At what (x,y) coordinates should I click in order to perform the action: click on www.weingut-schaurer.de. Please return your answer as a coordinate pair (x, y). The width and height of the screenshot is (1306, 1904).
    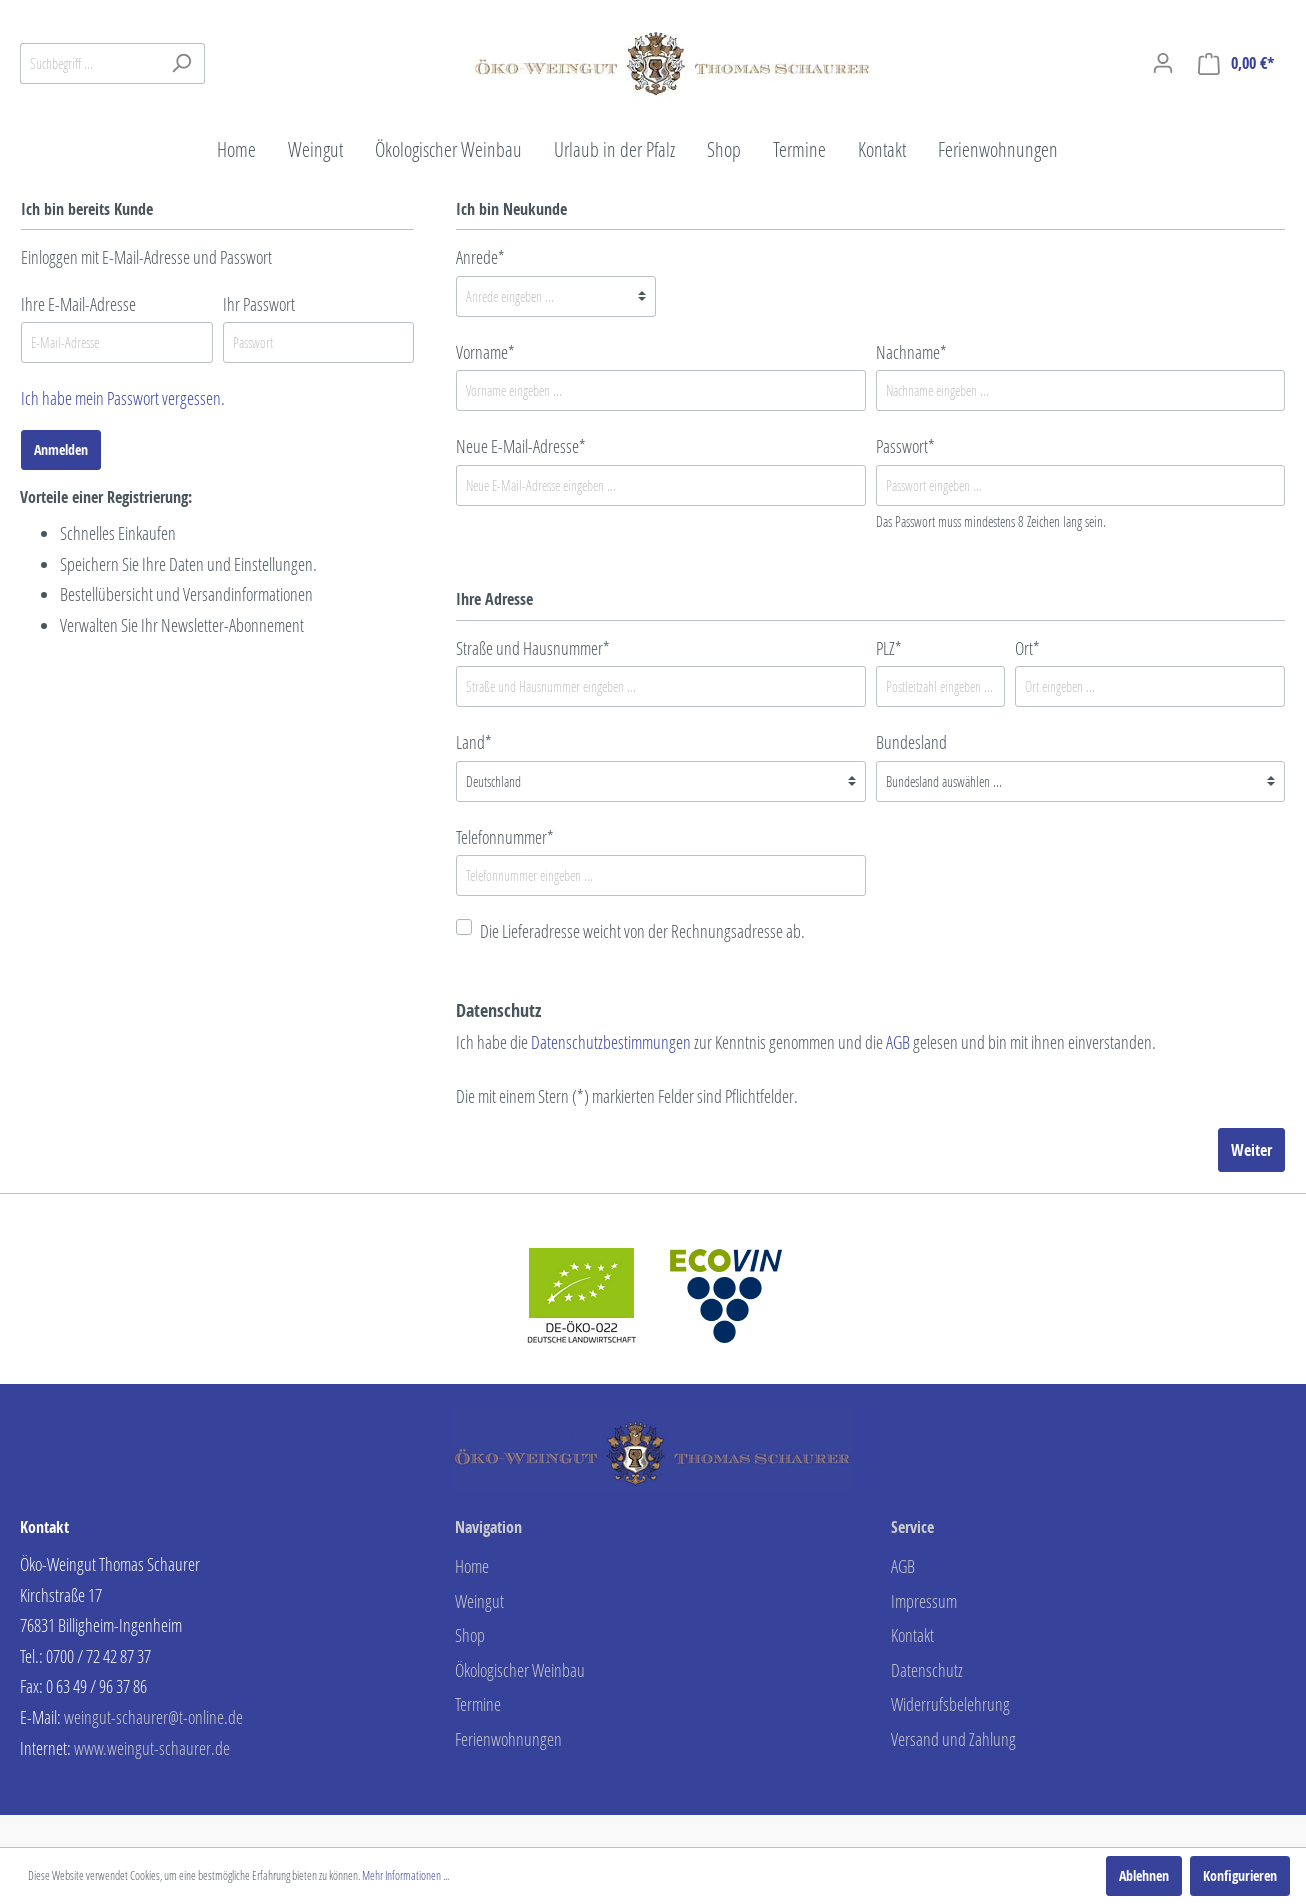
    Looking at the image, I should click on (152, 1748).